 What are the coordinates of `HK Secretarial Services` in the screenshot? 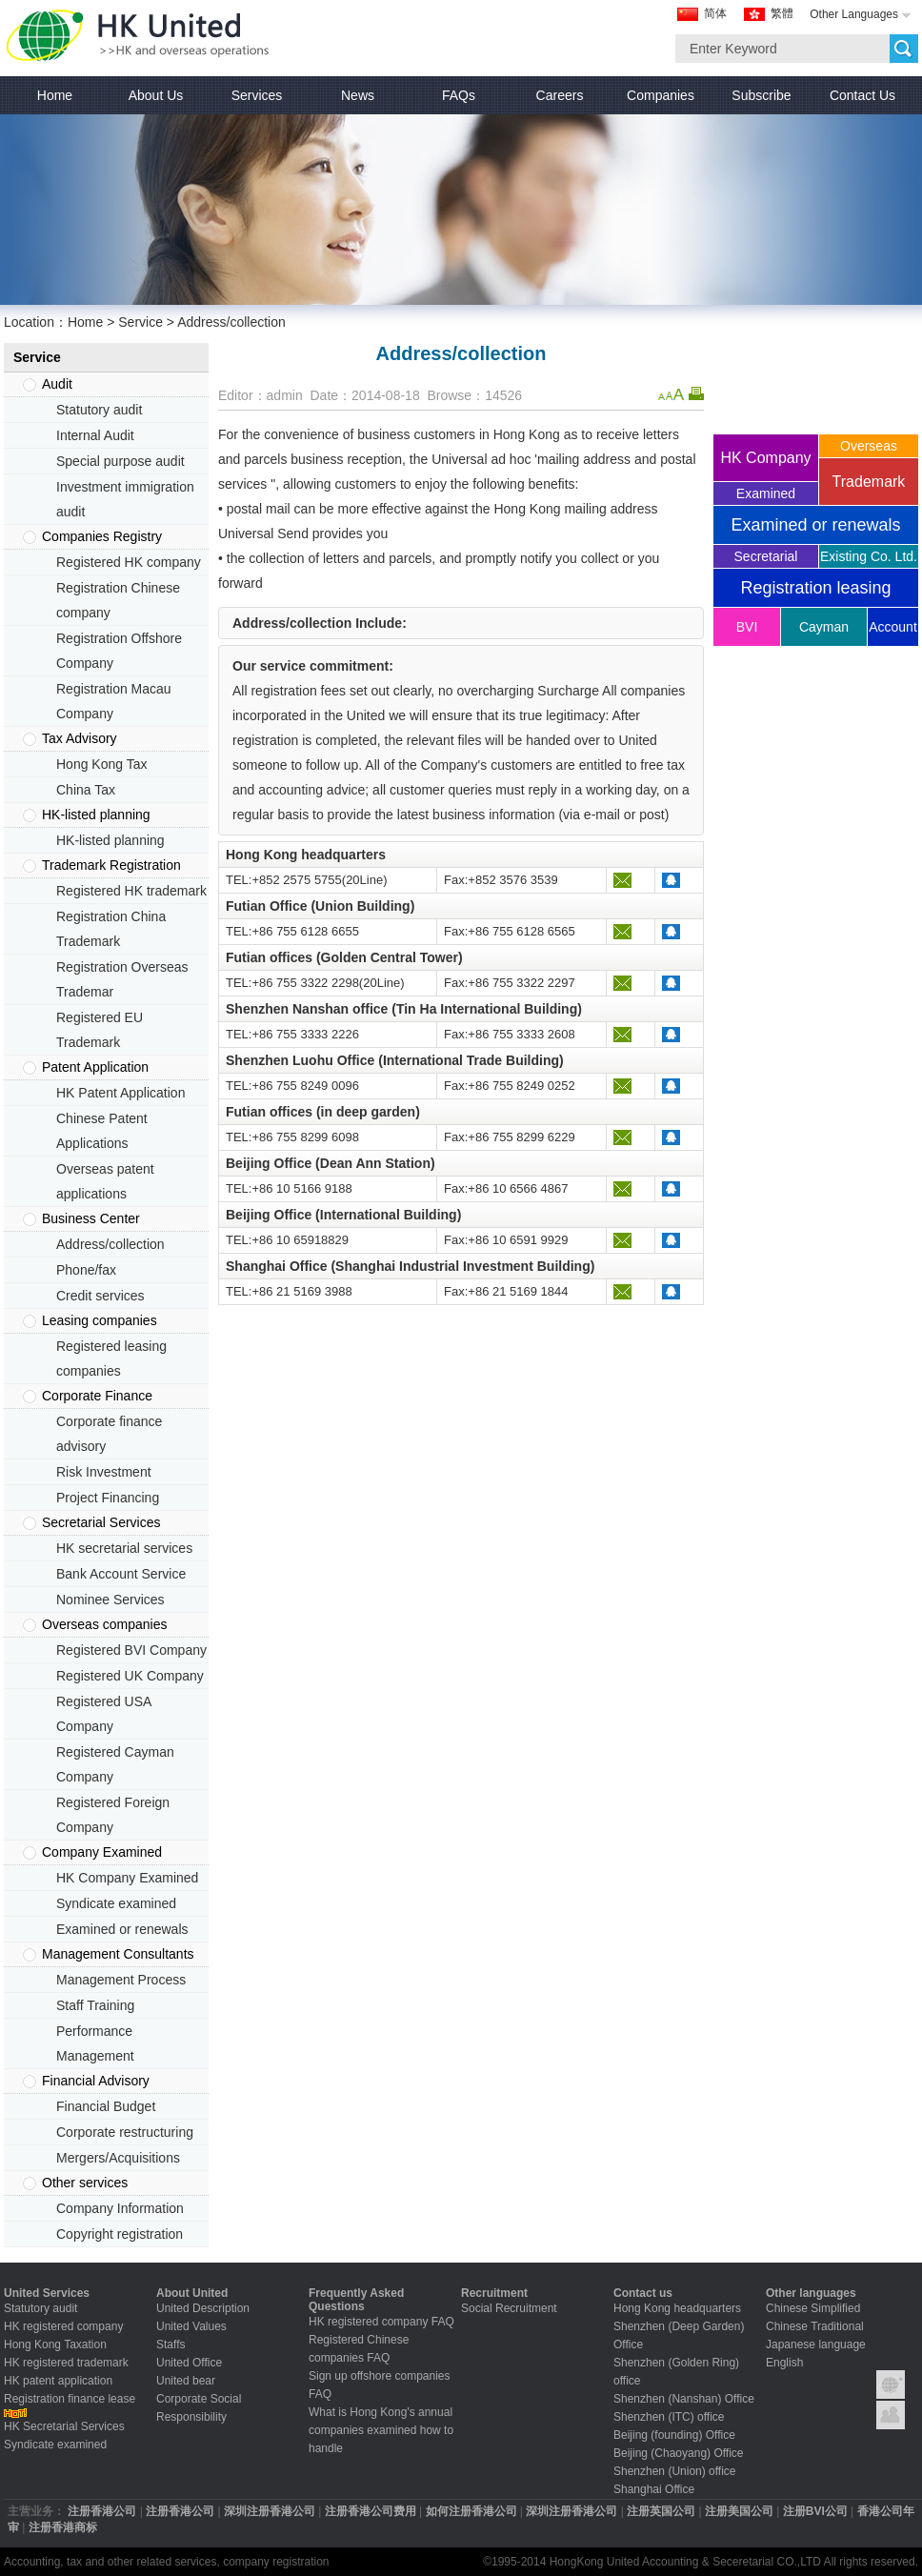 It's located at (64, 2426).